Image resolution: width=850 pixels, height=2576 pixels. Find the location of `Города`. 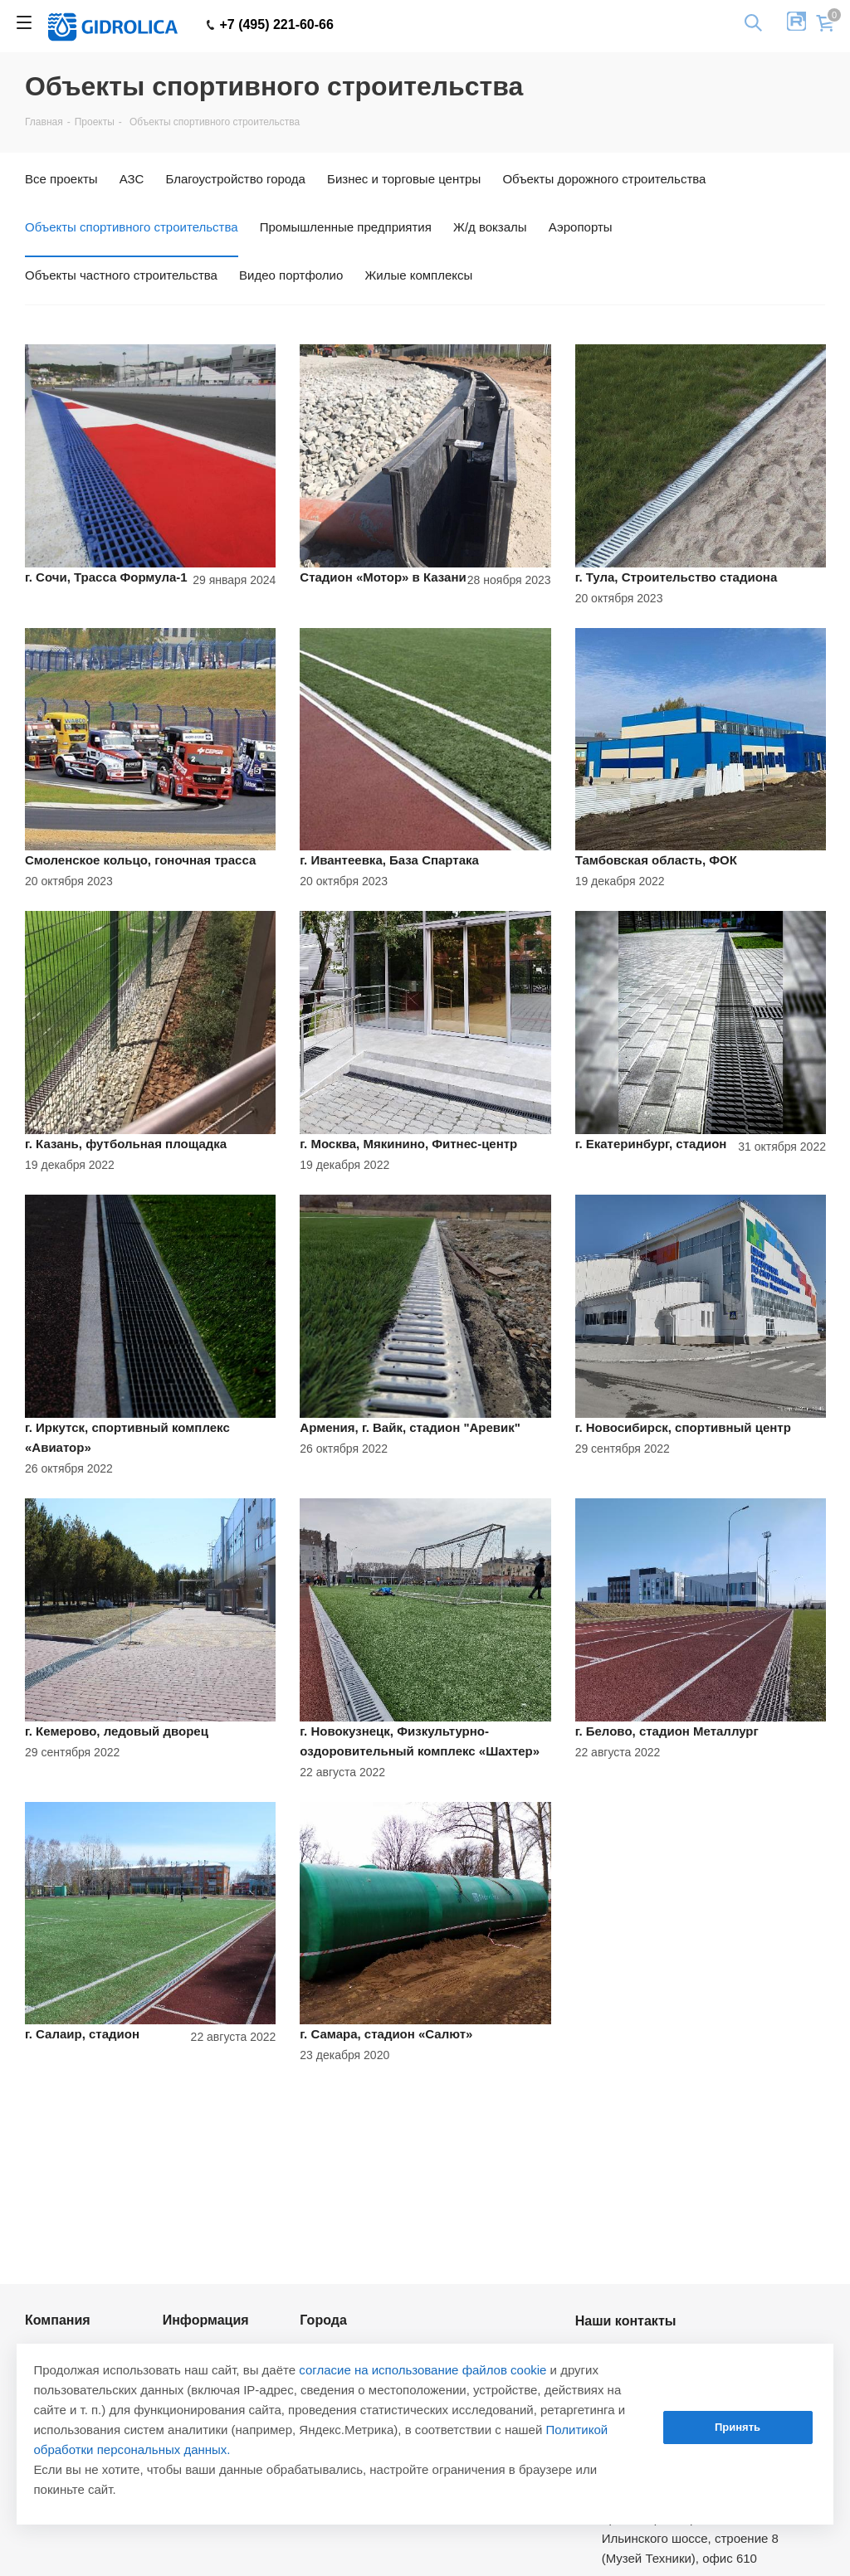

Города is located at coordinates (323, 2319).